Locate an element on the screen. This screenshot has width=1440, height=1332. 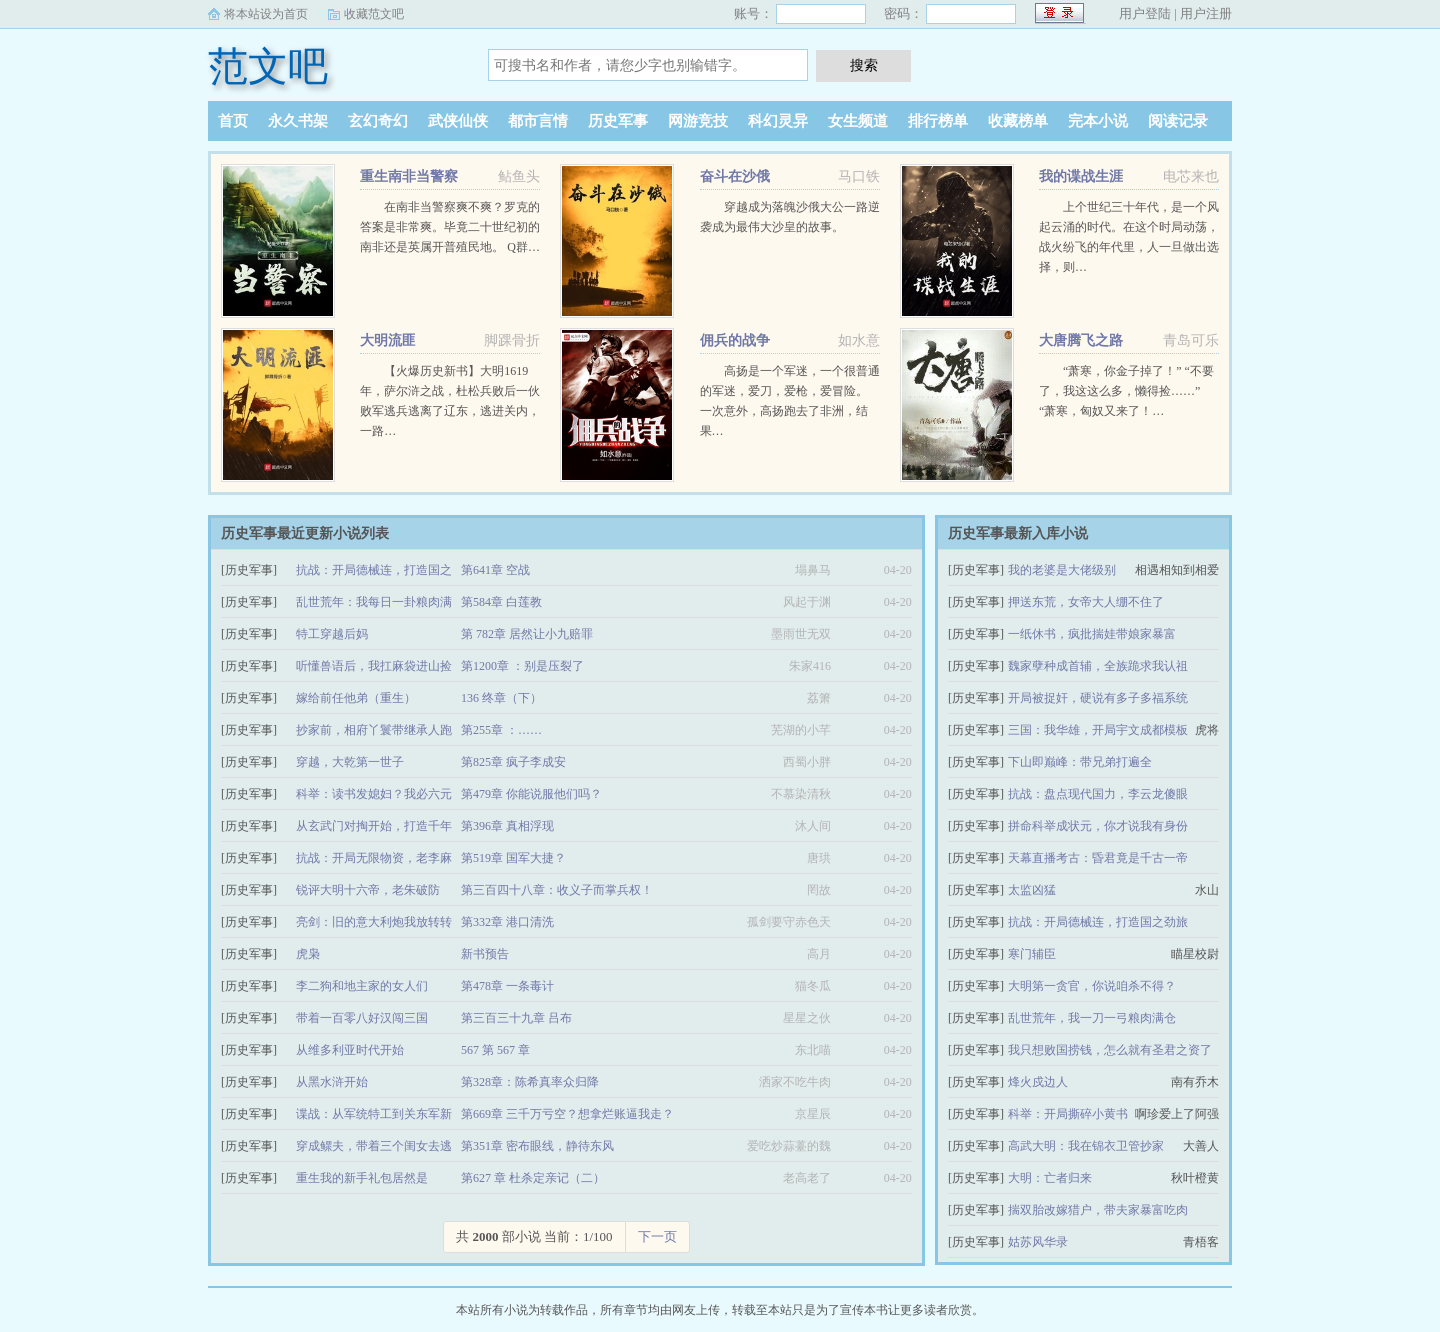
太监凶猛 is located at coordinates (1032, 890).